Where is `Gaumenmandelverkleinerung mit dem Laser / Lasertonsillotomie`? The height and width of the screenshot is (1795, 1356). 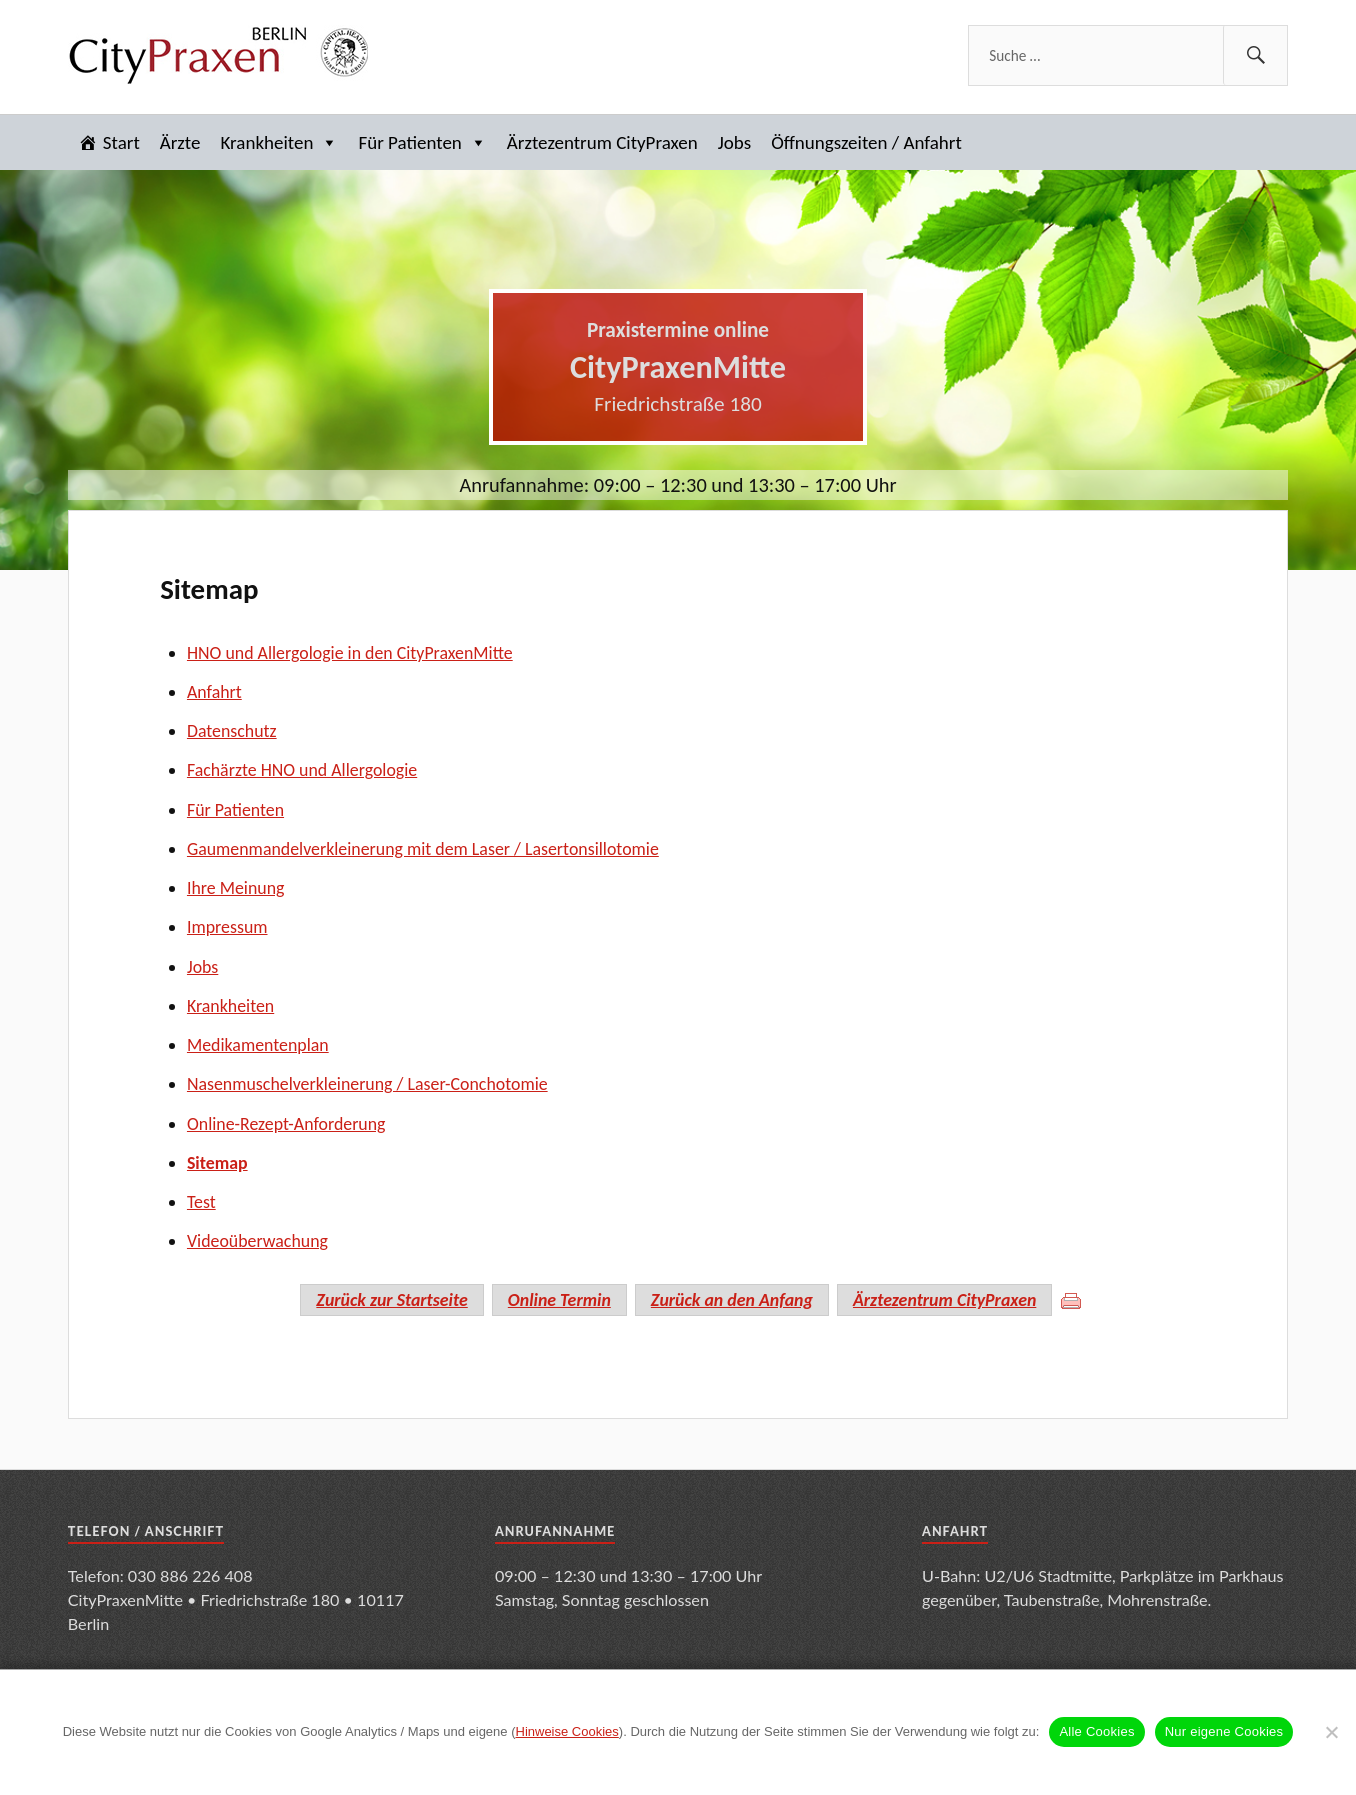 Gaumenmandelverkleinerung mit dem Laser / Lasertonsillotomie is located at coordinates (423, 849).